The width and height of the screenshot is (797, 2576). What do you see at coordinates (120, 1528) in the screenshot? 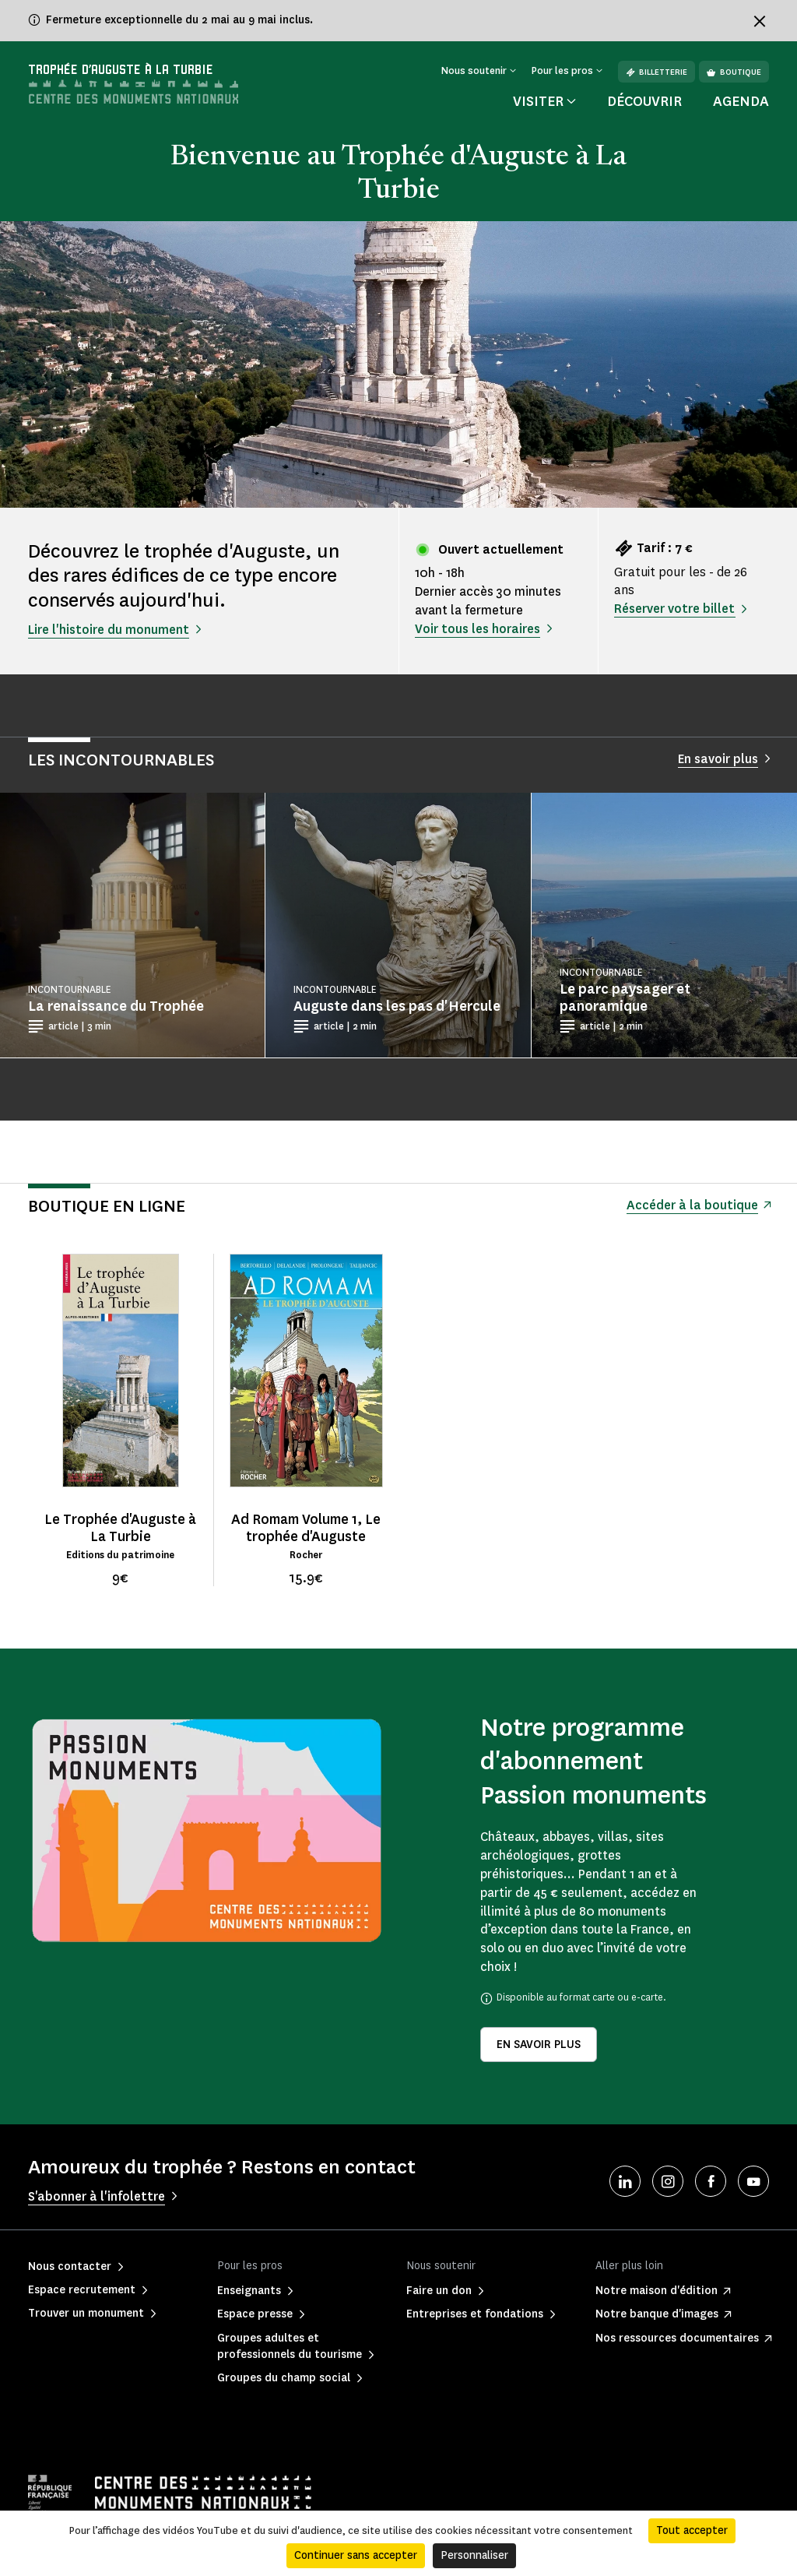
I see `Le Trophée d'Auguste à La Turbie` at bounding box center [120, 1528].